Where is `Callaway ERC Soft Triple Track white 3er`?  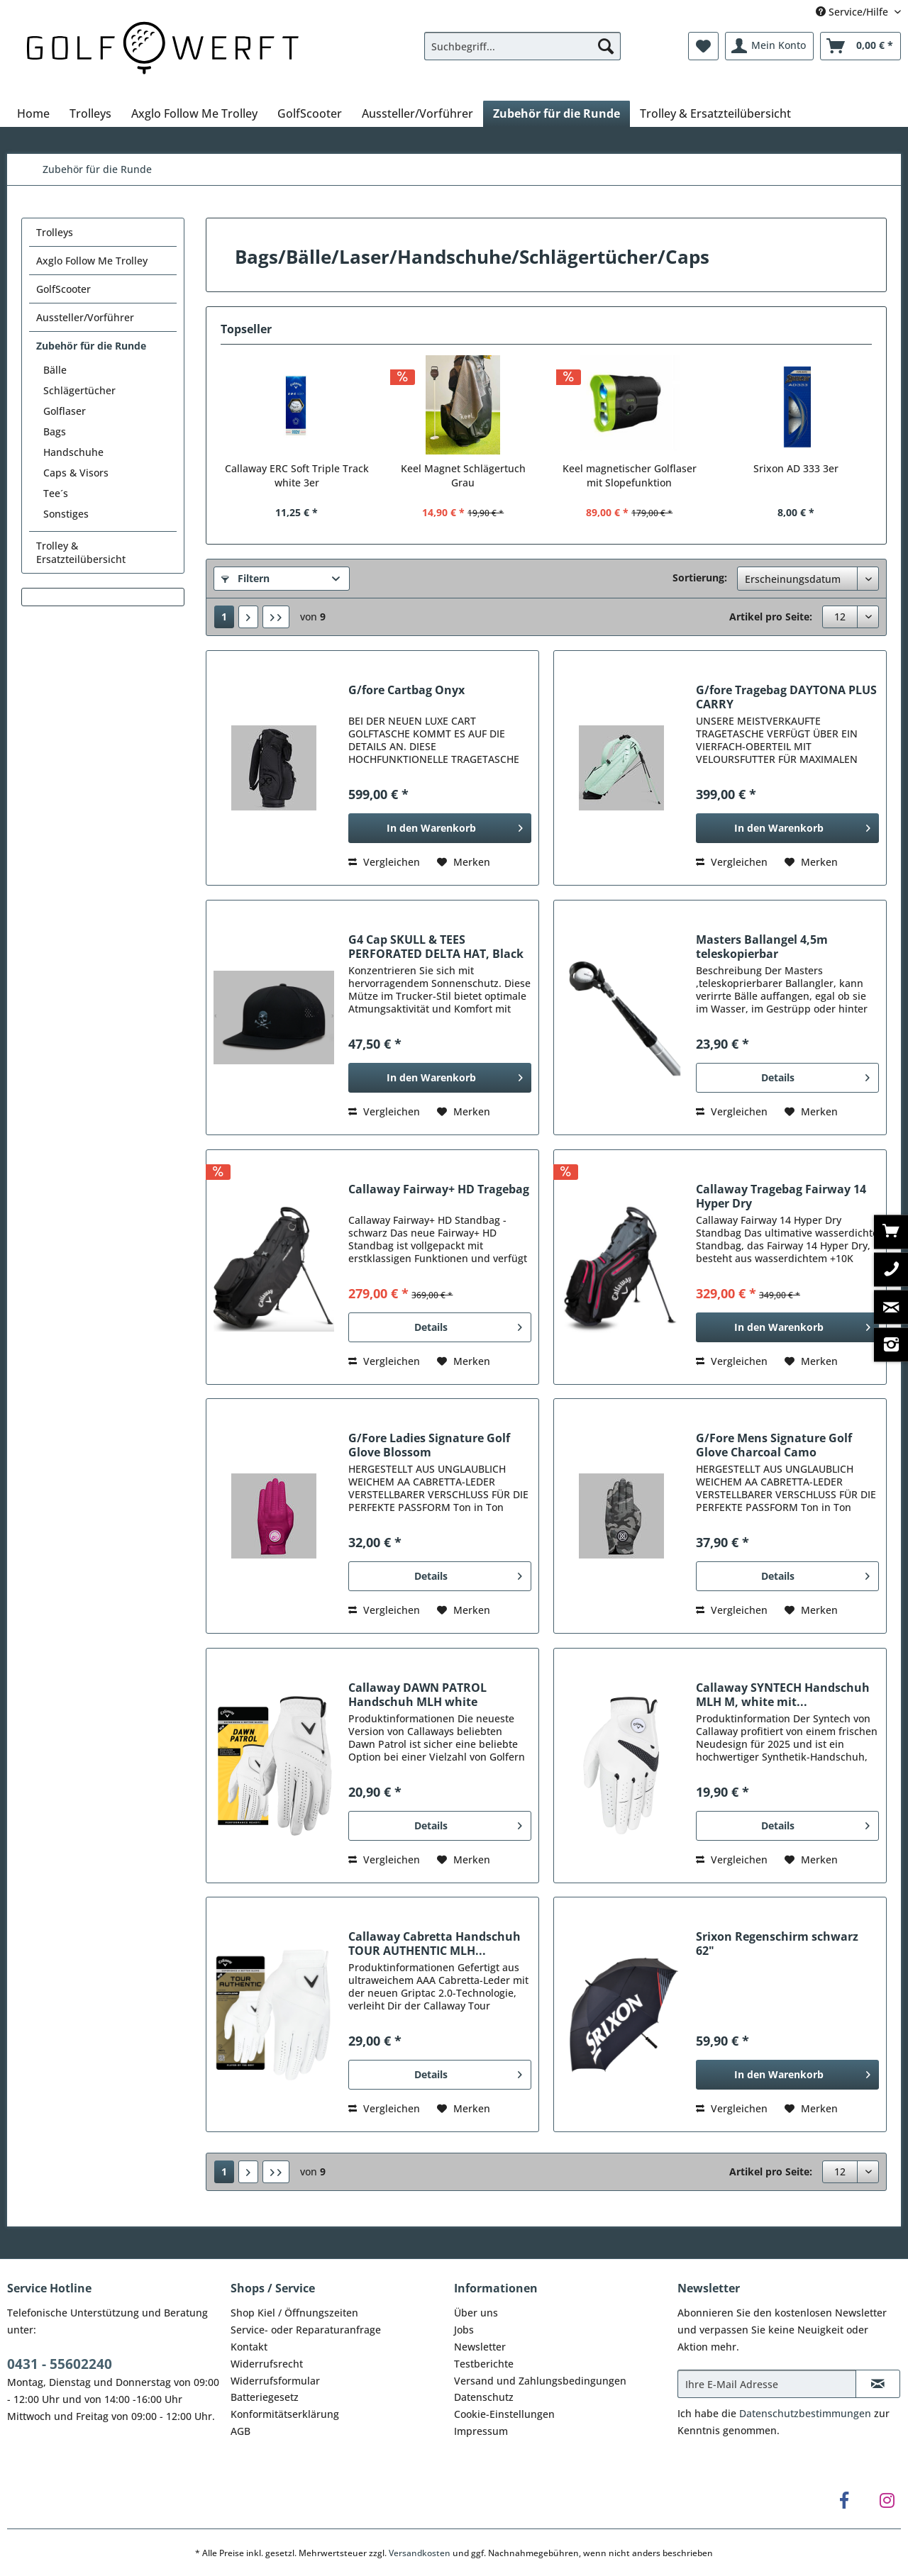 Callaway ERC Soft Triple Track white 3er is located at coordinates (297, 475).